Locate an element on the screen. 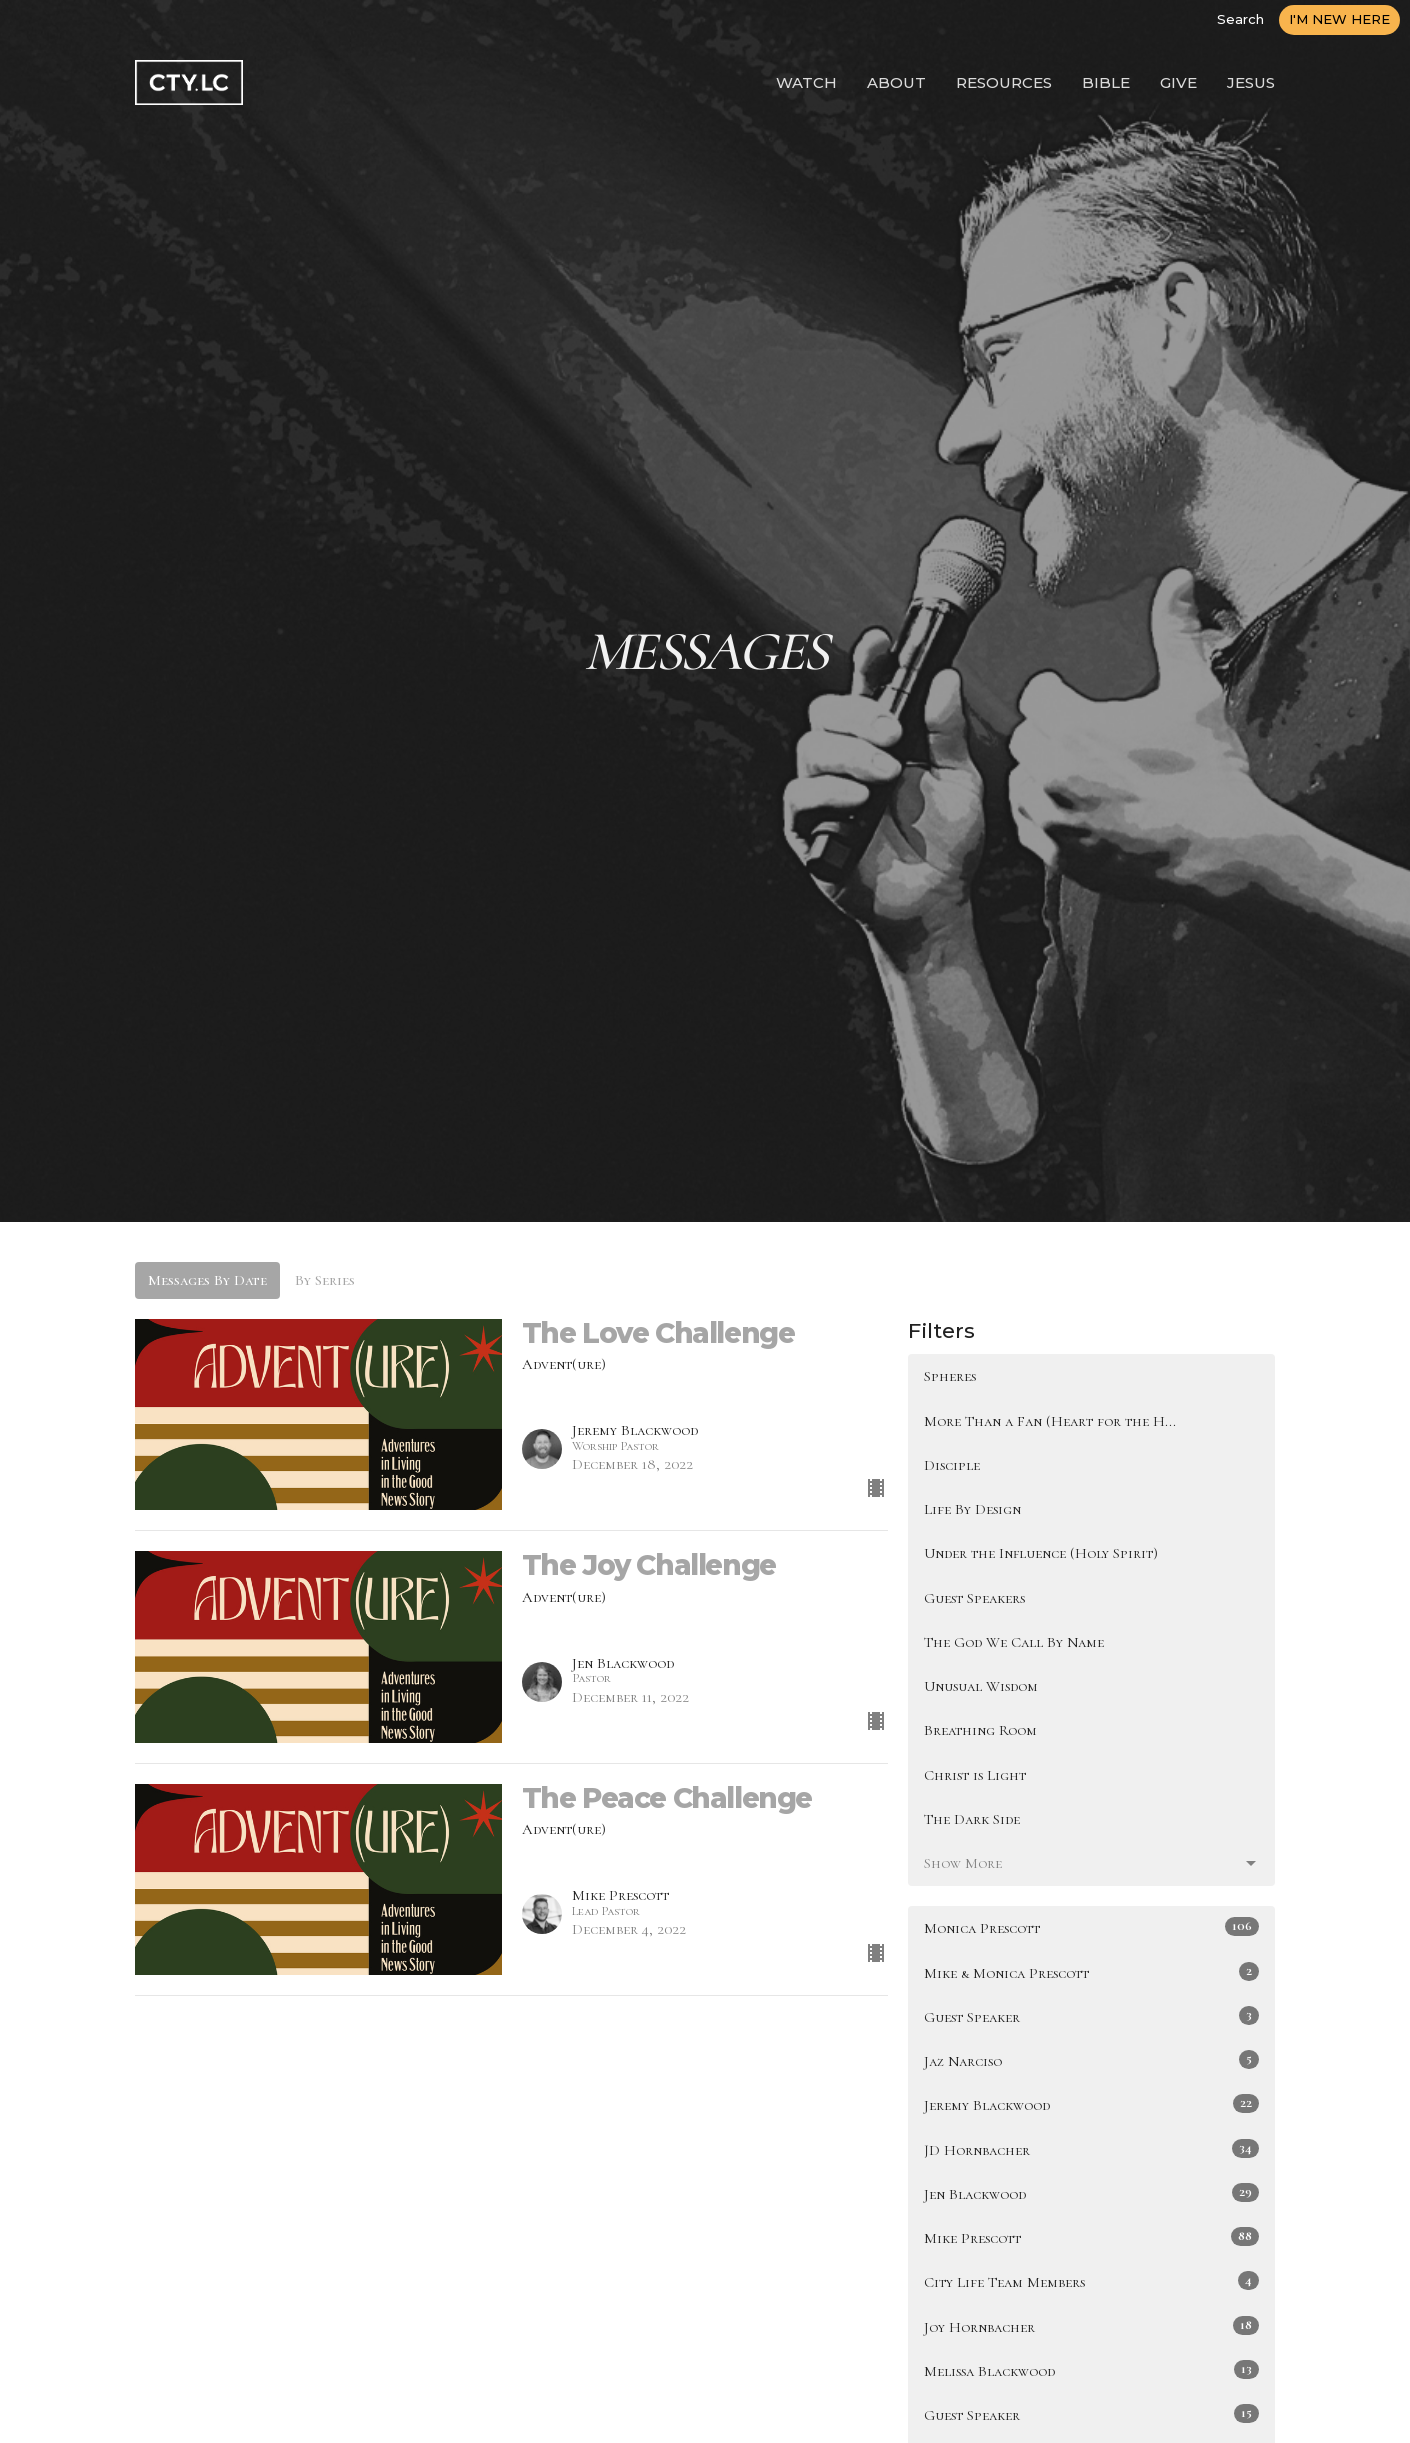 The image size is (1410, 2443). Messages By Date is located at coordinates (207, 1280).